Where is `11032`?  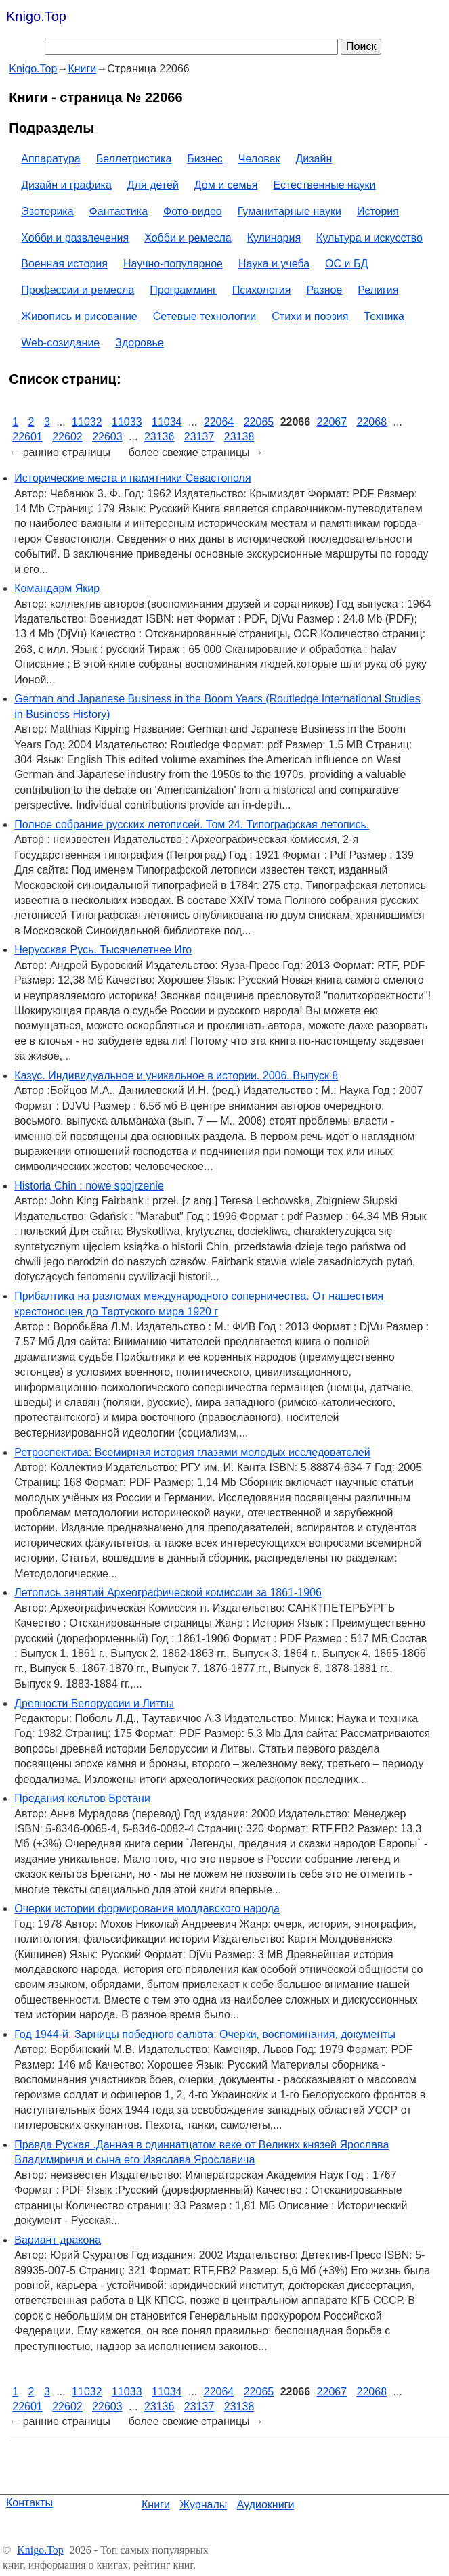 11032 is located at coordinates (87, 422).